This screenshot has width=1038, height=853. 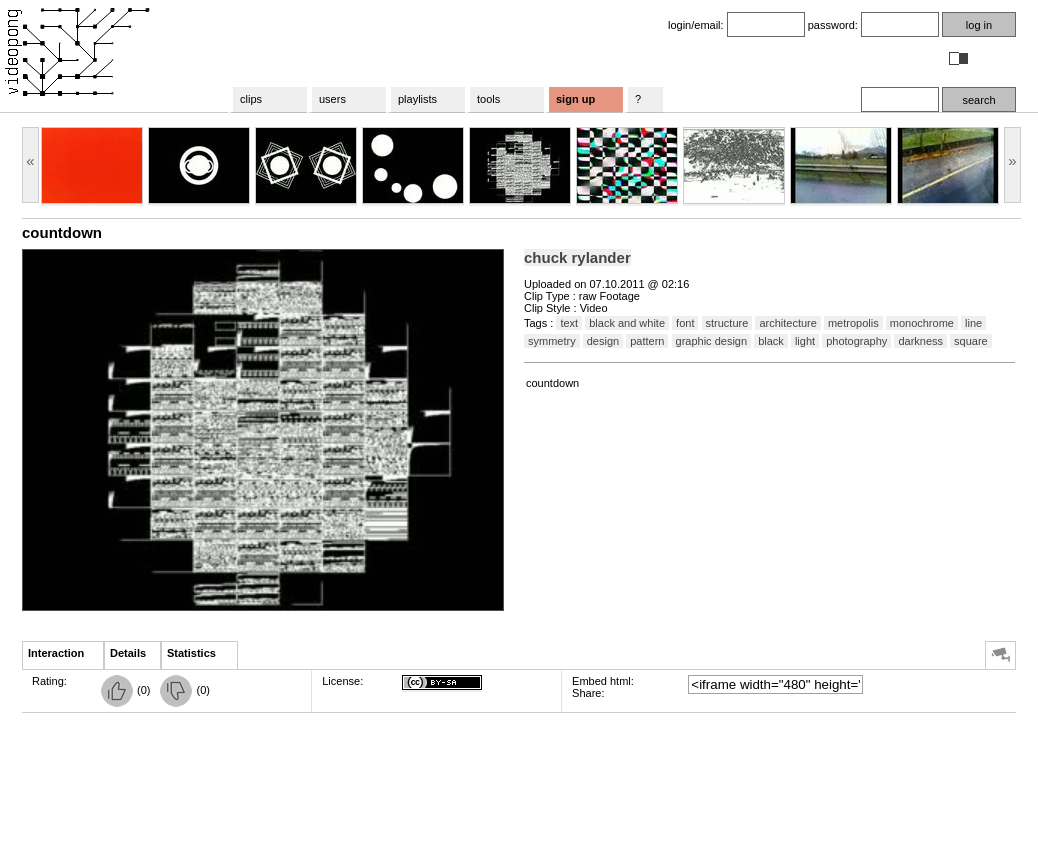 What do you see at coordinates (569, 323) in the screenshot?
I see `text` at bounding box center [569, 323].